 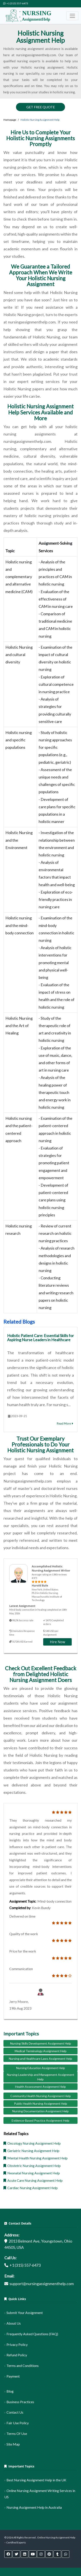 I want to click on Oncology Nursing Assignment Help, so click(x=32, y=2143).